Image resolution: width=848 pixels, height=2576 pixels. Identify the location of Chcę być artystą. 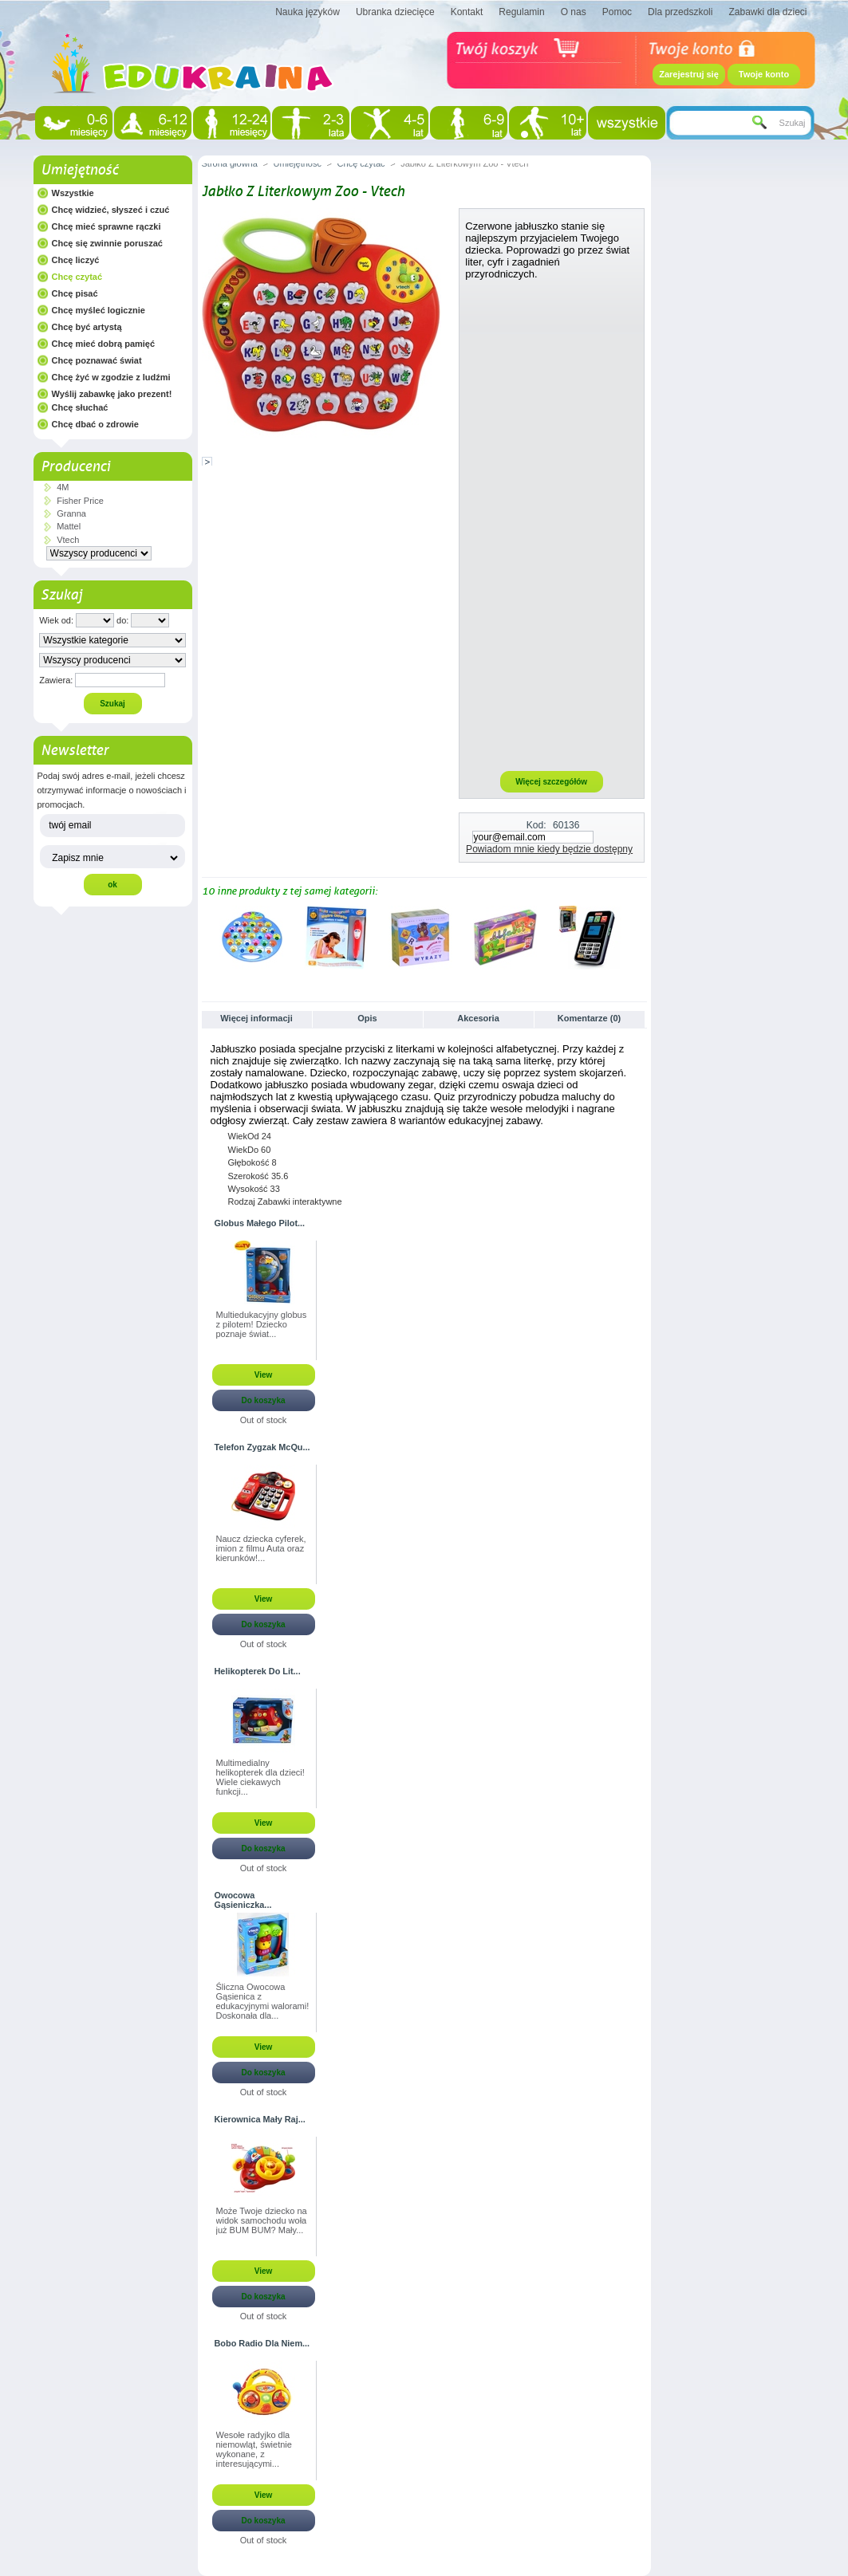
(87, 327).